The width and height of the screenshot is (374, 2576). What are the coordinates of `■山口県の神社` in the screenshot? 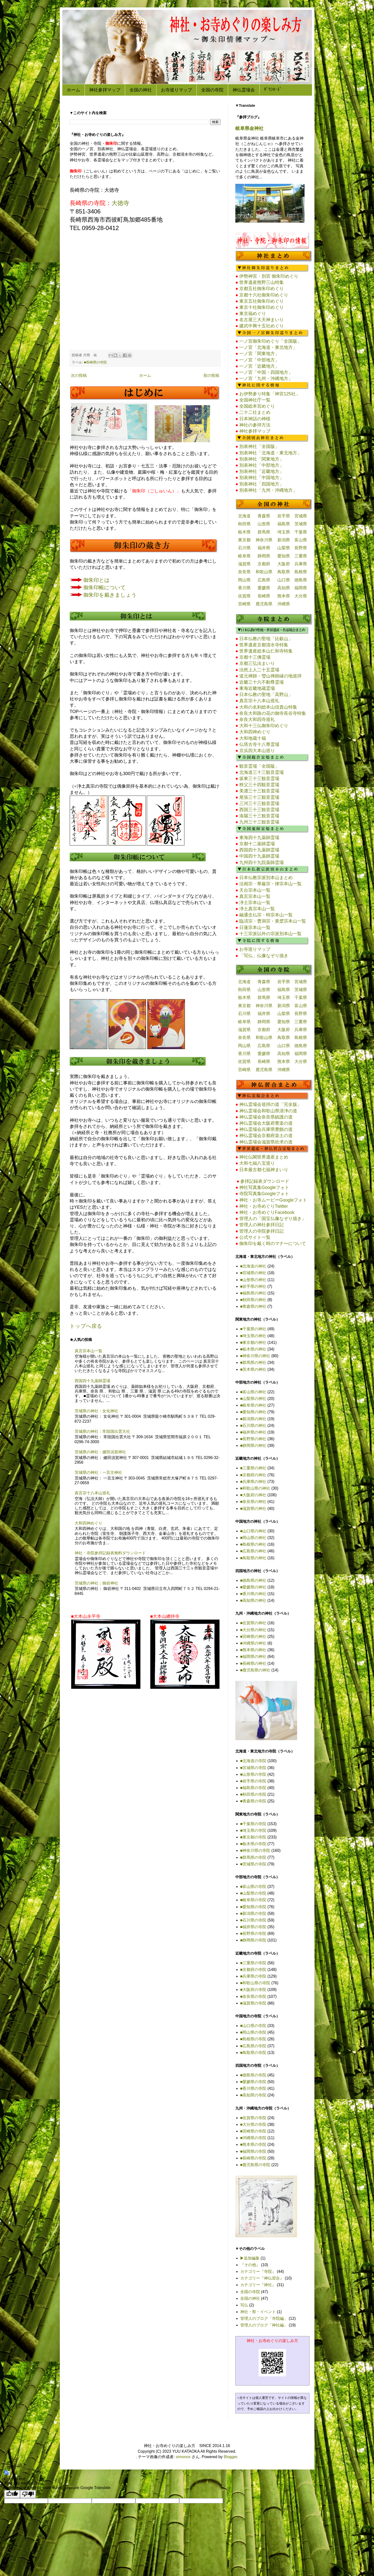 It's located at (253, 1531).